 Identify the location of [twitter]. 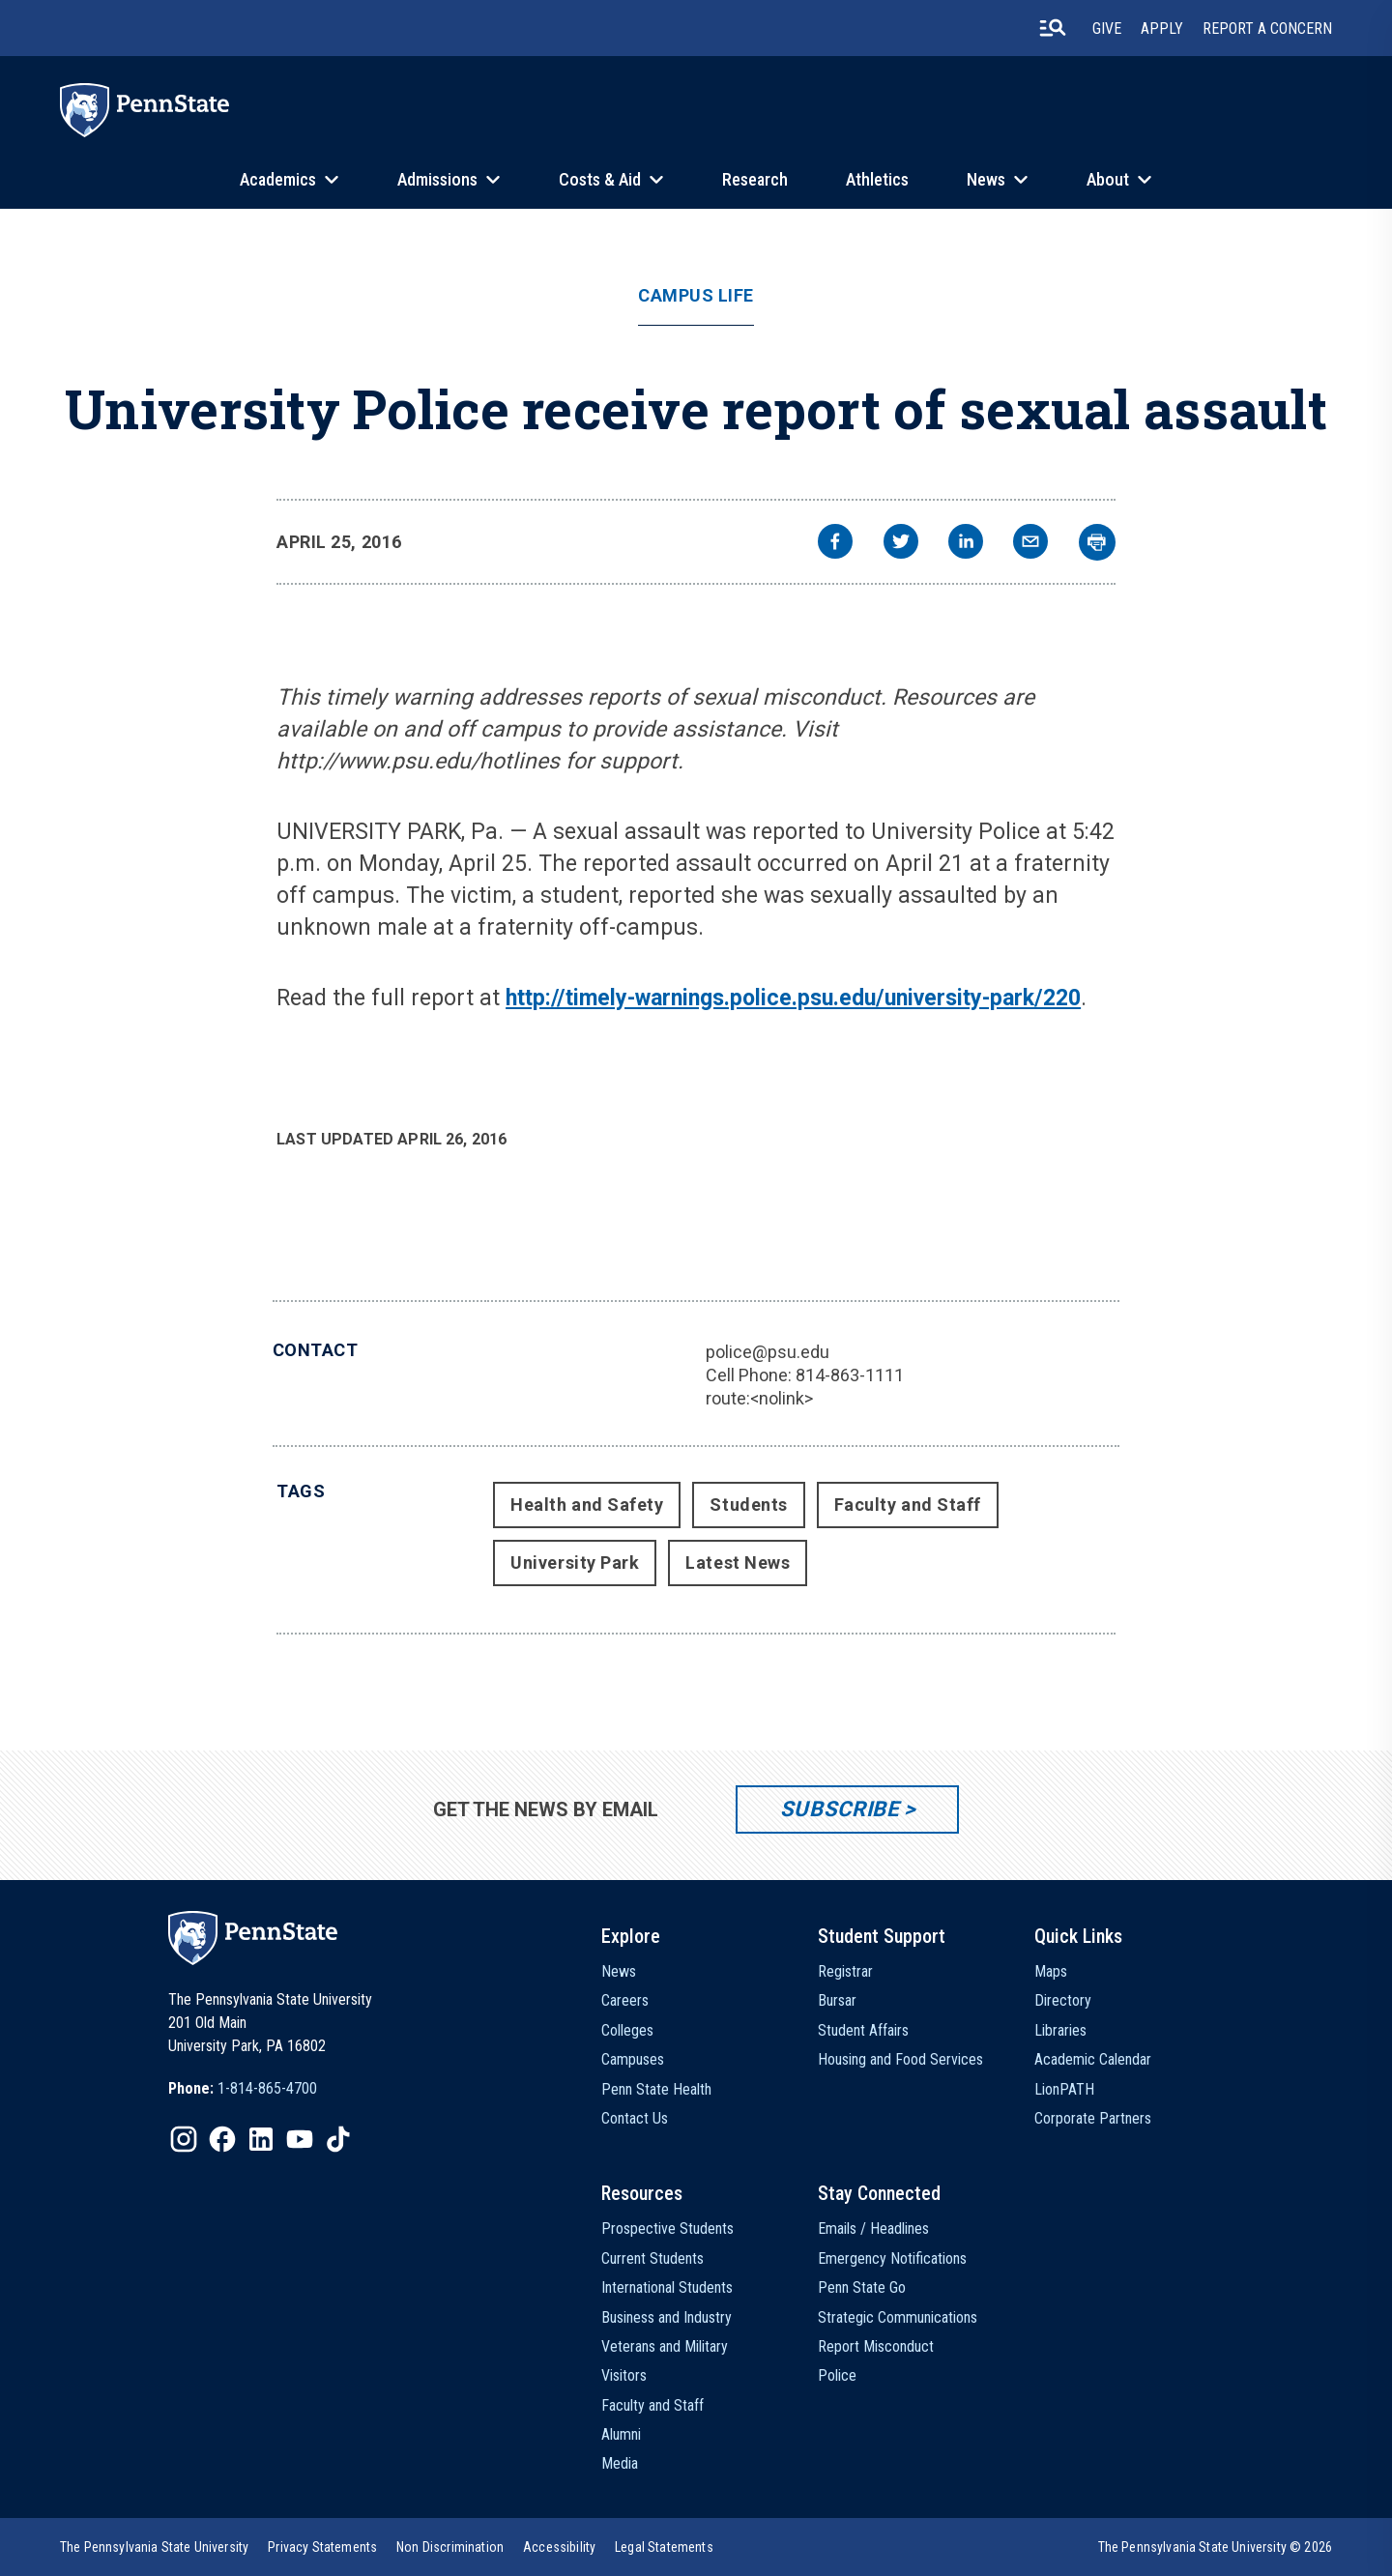
(901, 544).